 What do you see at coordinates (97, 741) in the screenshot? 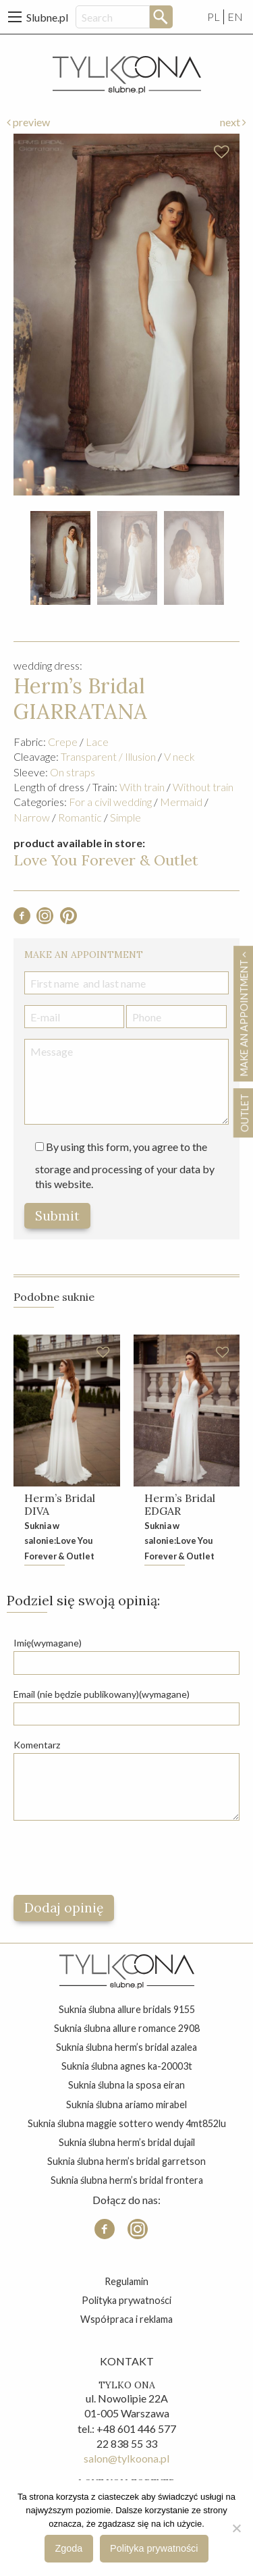
I see `Lace` at bounding box center [97, 741].